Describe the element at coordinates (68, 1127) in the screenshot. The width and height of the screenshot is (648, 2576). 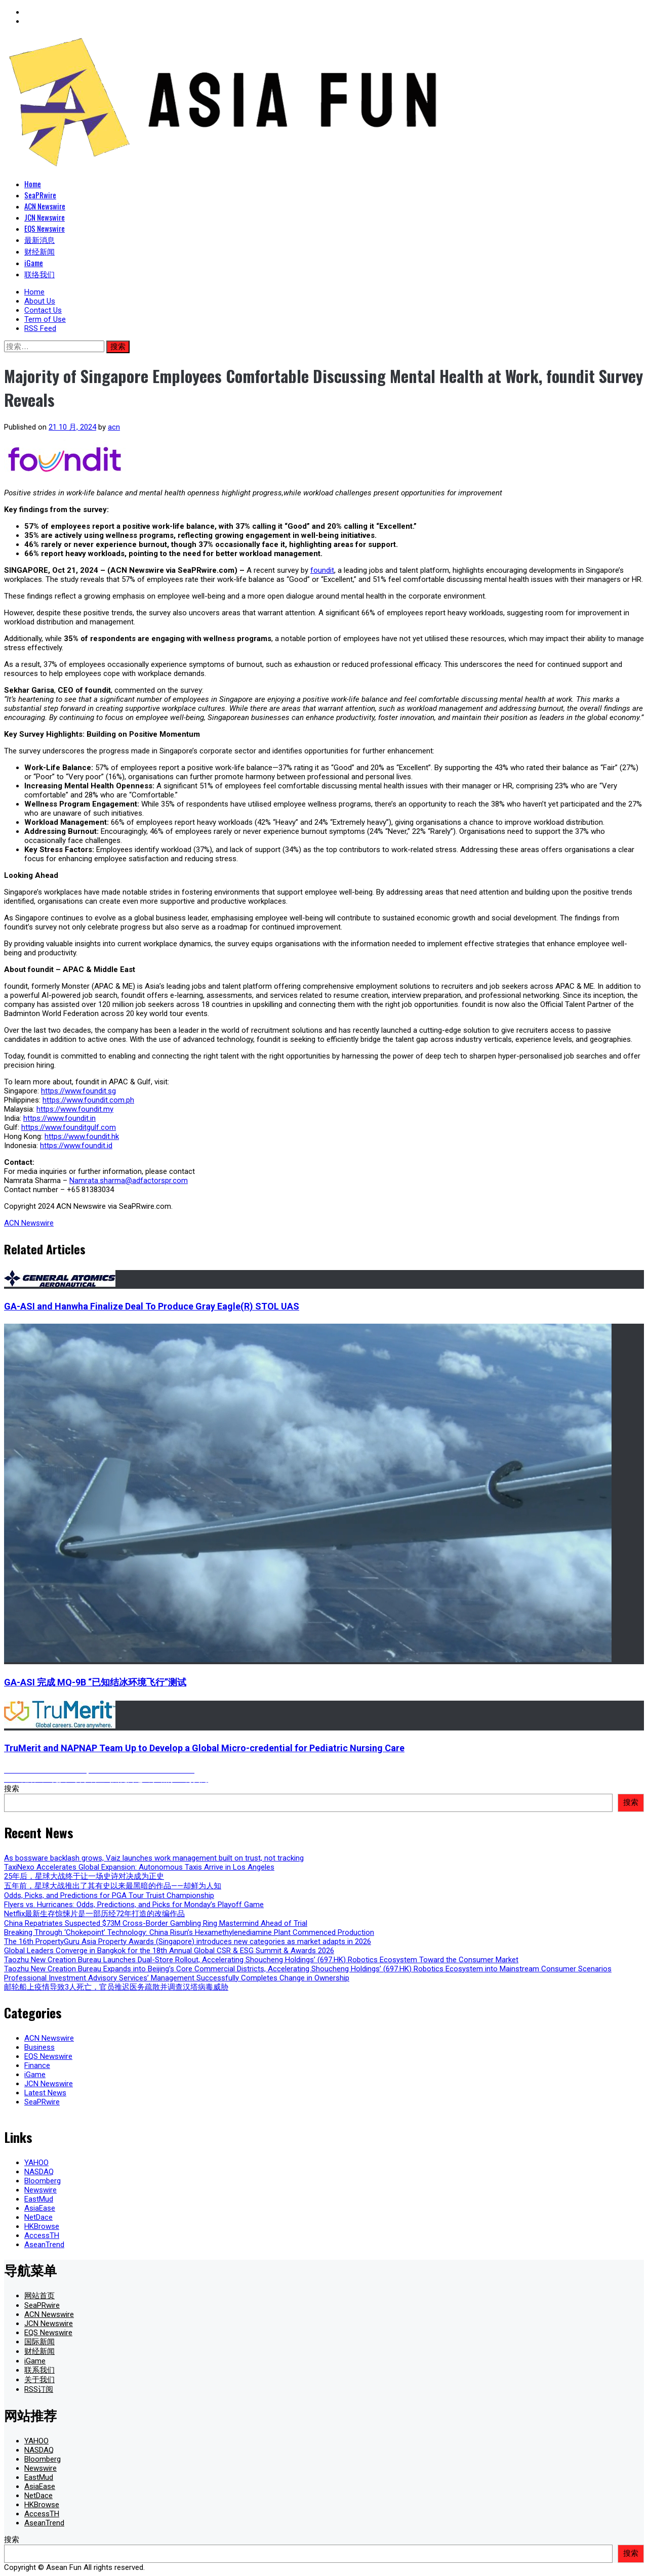
I see `https://www.founditgulf.com` at that location.